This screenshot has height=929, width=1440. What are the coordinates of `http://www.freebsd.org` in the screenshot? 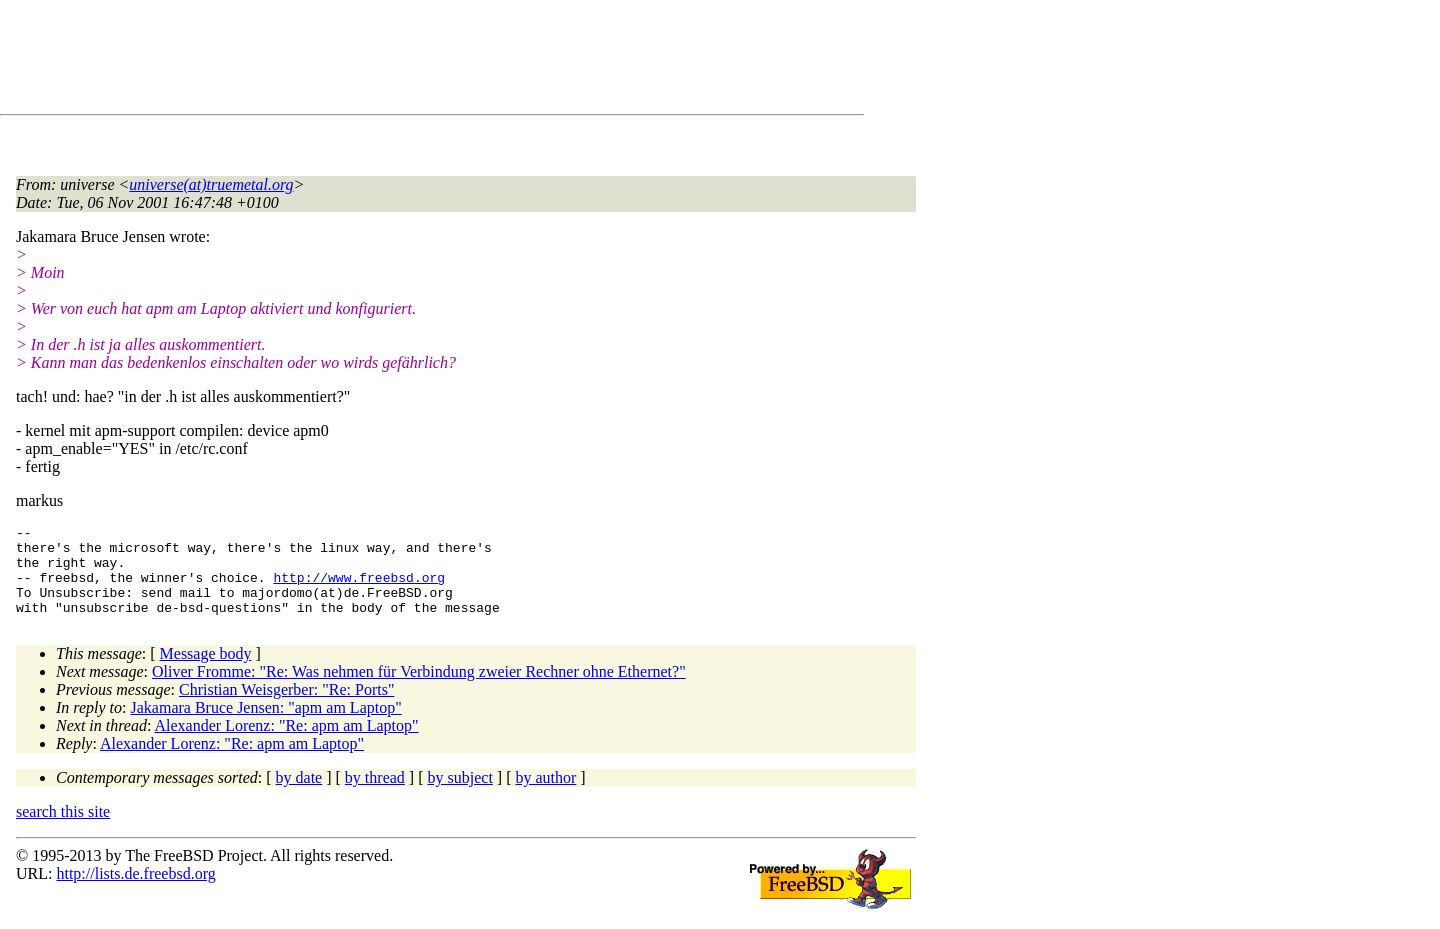 It's located at (359, 589).